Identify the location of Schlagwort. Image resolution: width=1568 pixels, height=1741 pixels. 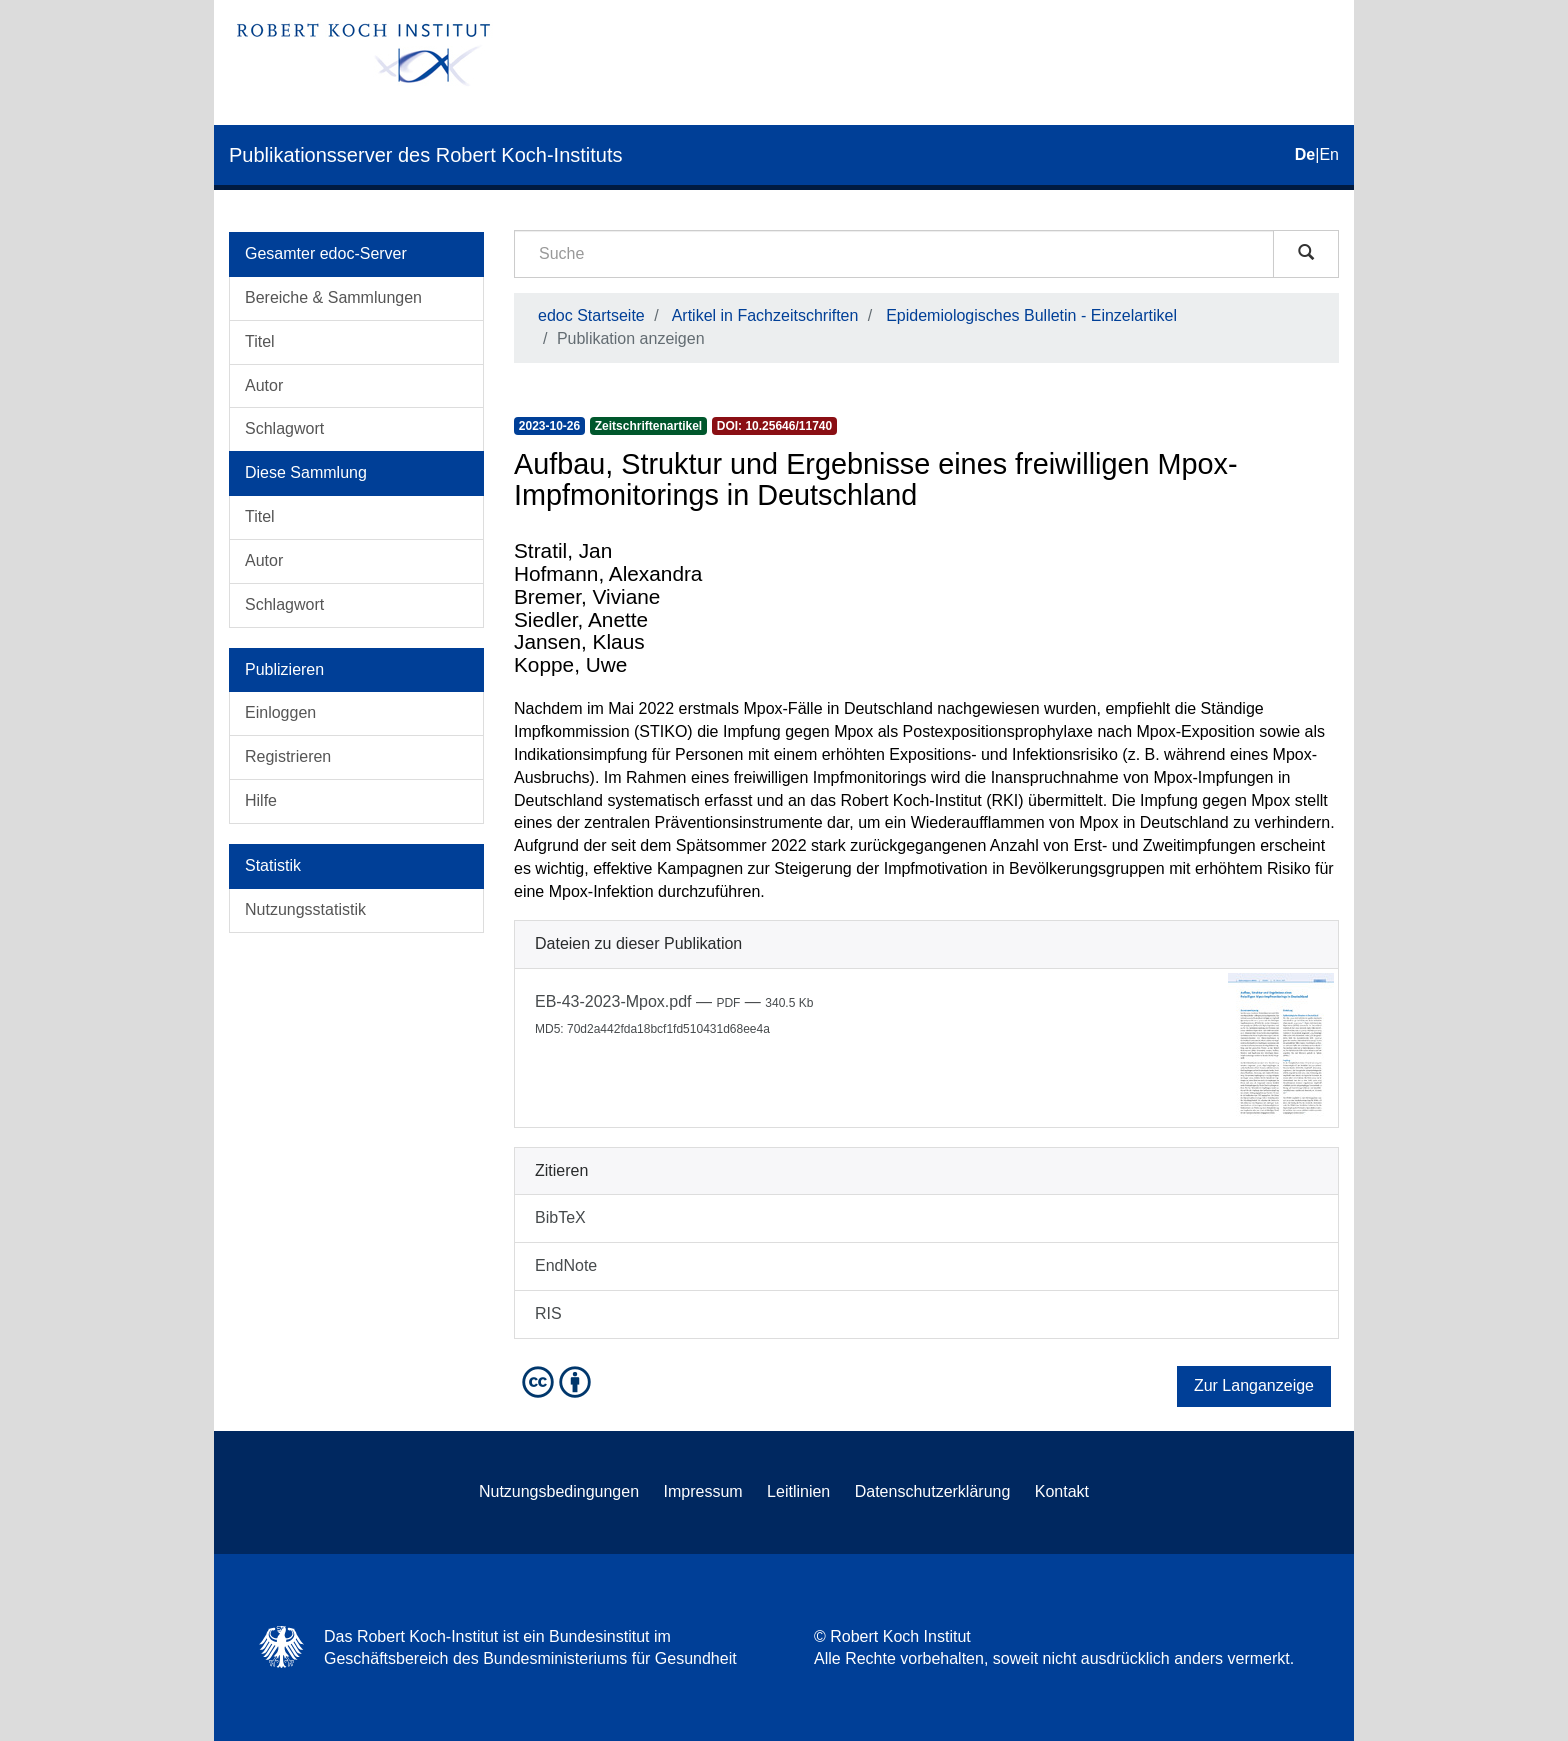
(284, 428).